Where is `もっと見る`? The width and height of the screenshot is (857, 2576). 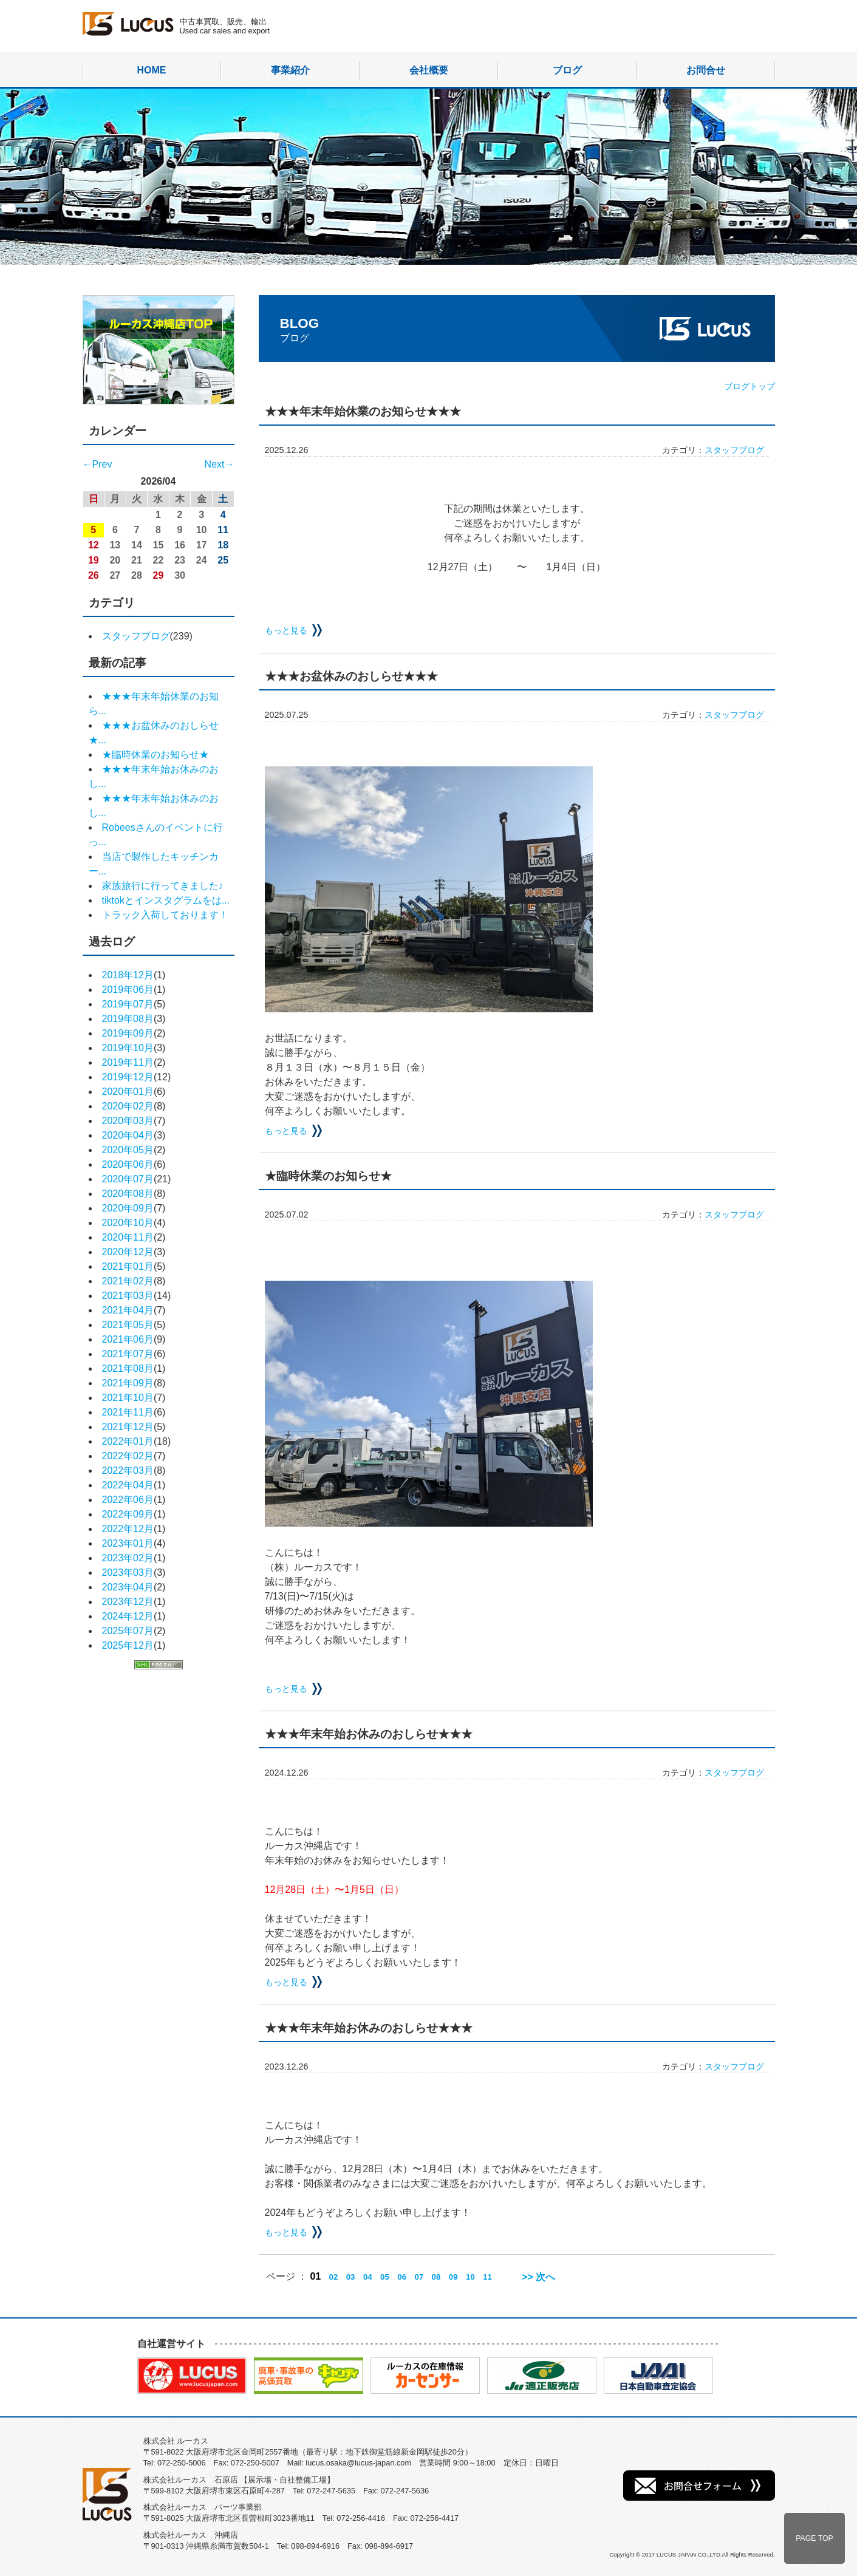 もっと見る is located at coordinates (286, 630).